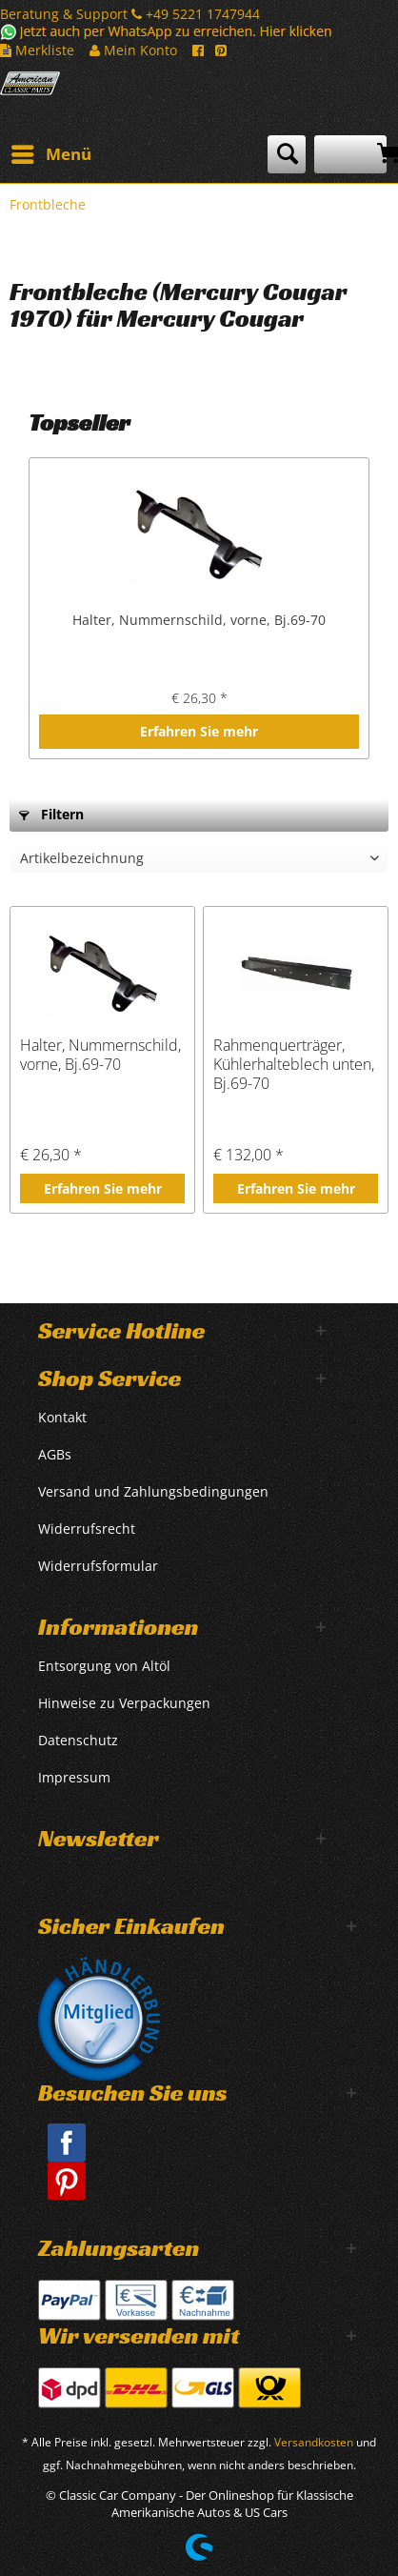 The image size is (398, 2576). I want to click on [menuitem], so click(50, 154).